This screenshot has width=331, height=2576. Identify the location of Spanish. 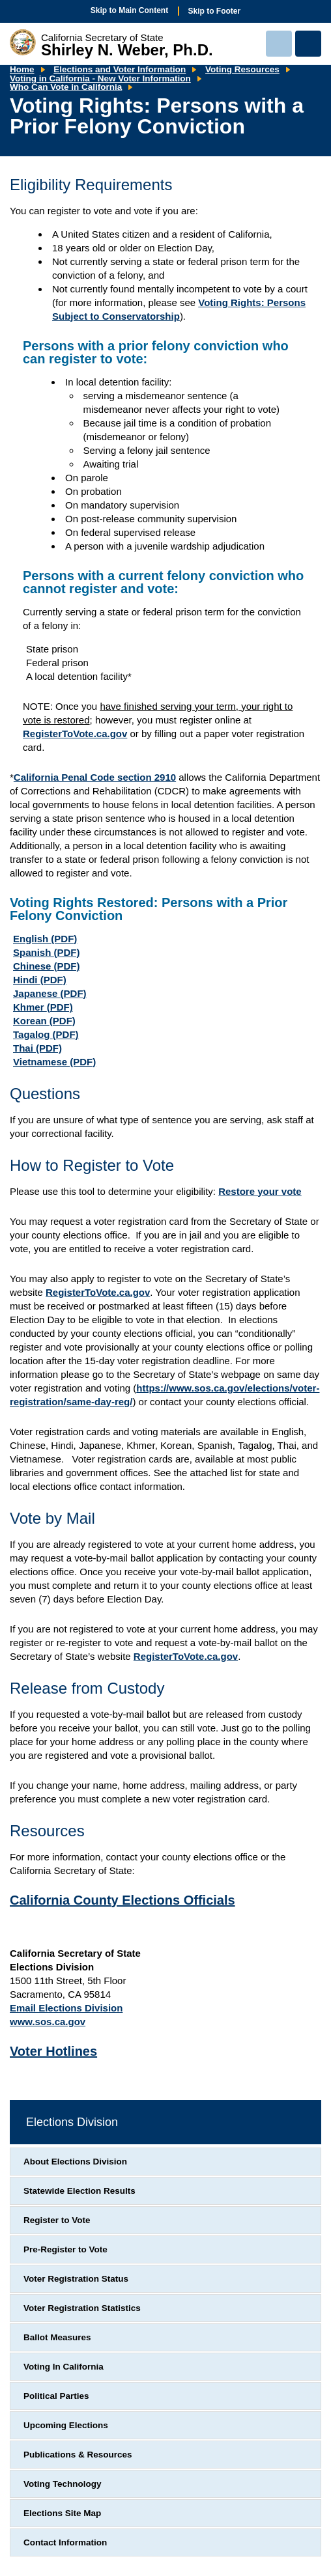
(46, 952).